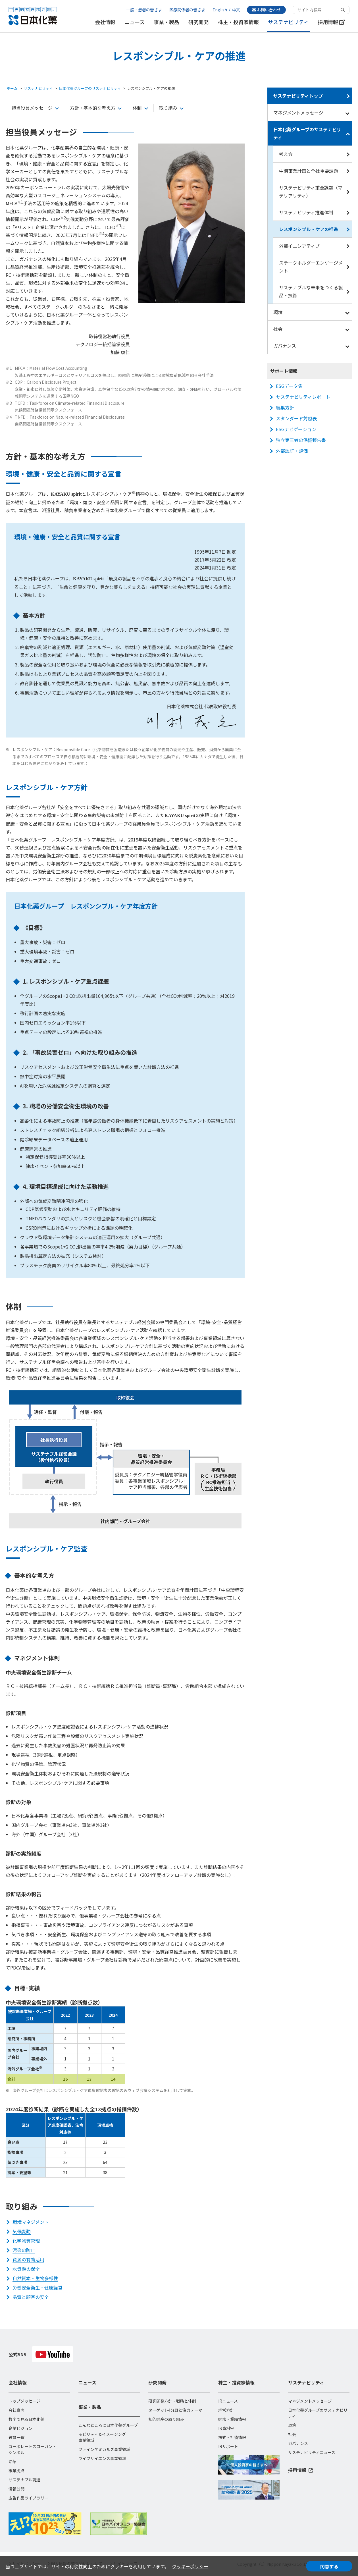 Image resolution: width=358 pixels, height=2576 pixels. I want to click on サステナビリティ推進体制, so click(306, 212).